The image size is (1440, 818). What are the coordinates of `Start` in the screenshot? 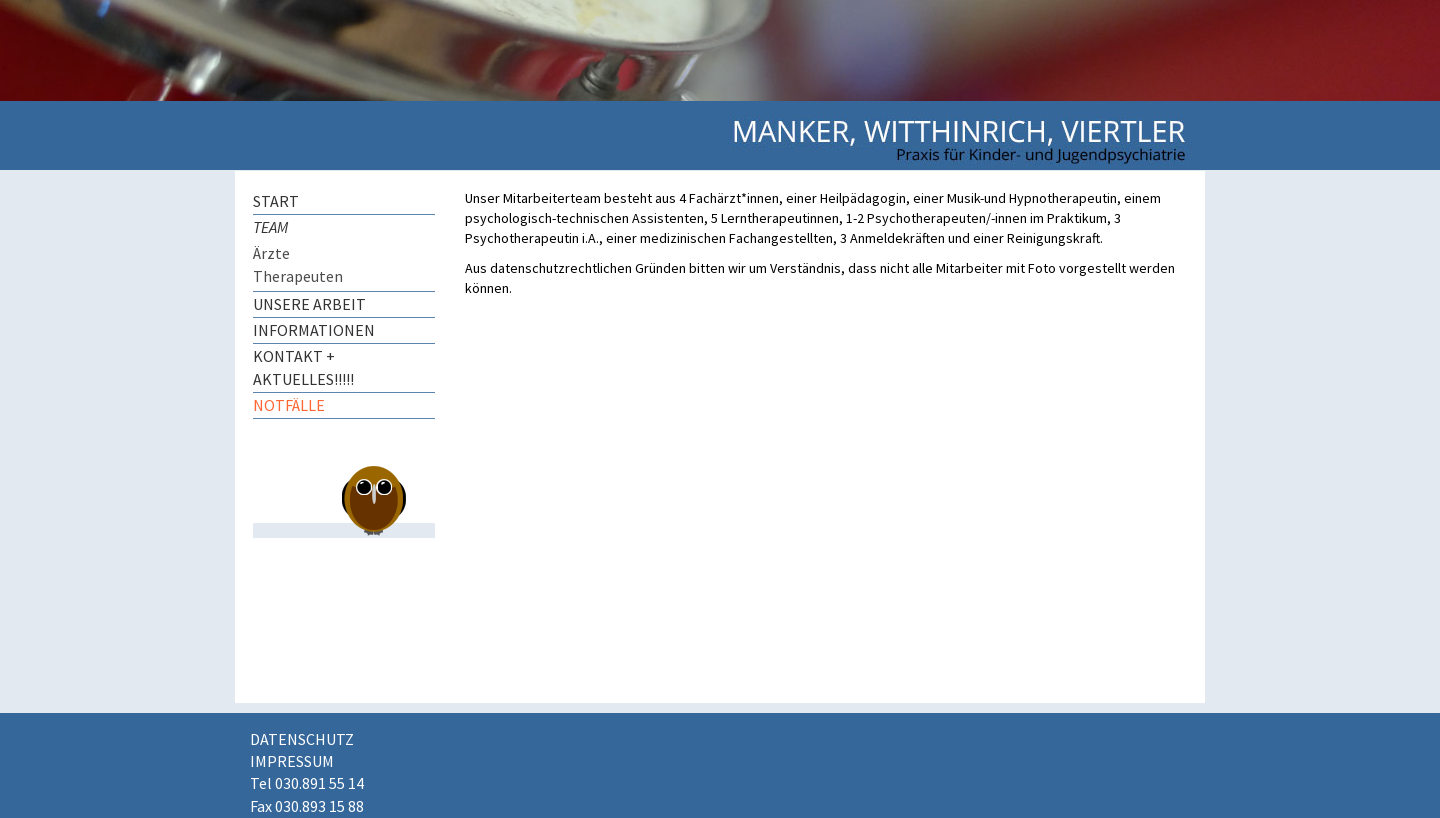 It's located at (276, 201).